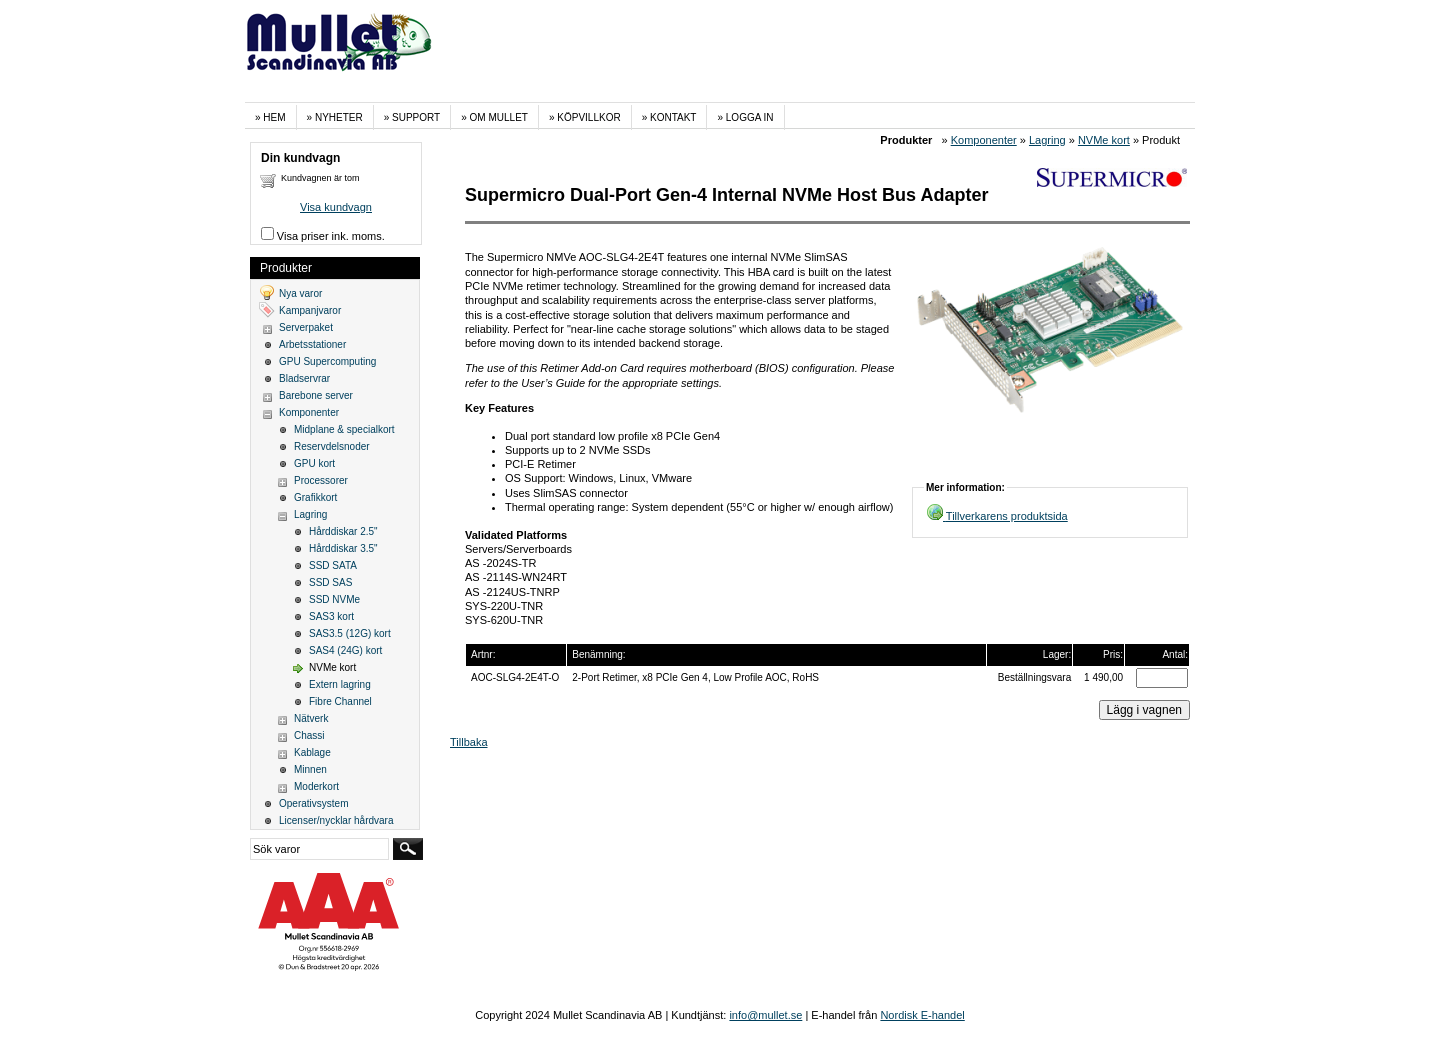  Describe the element at coordinates (315, 497) in the screenshot. I see `Grafikkort` at that location.